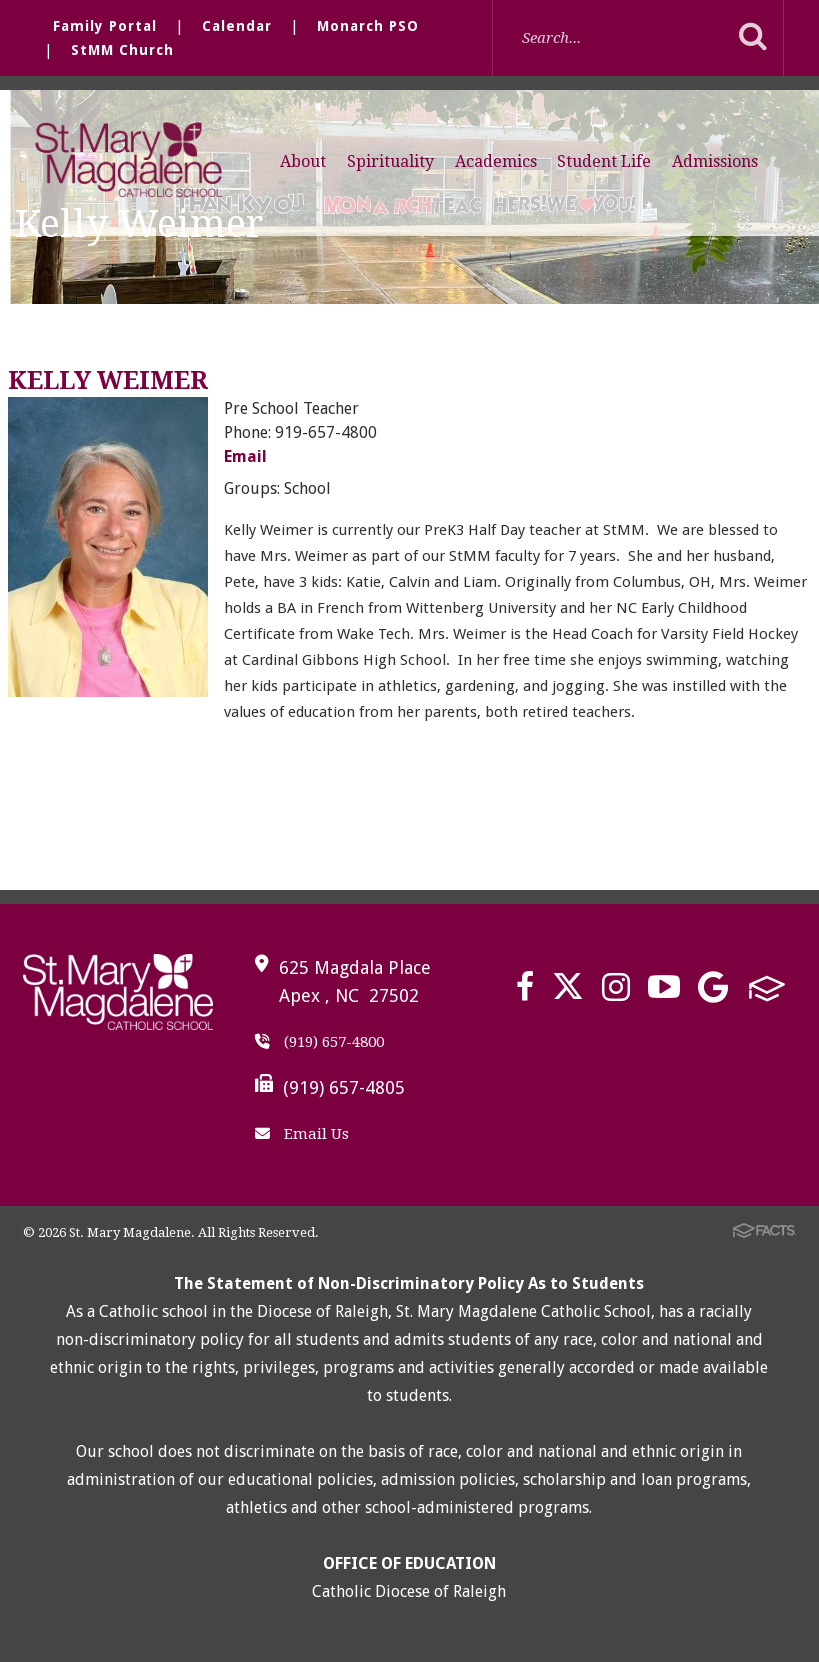 This screenshot has height=1662, width=819. I want to click on Email Us, so click(302, 1134).